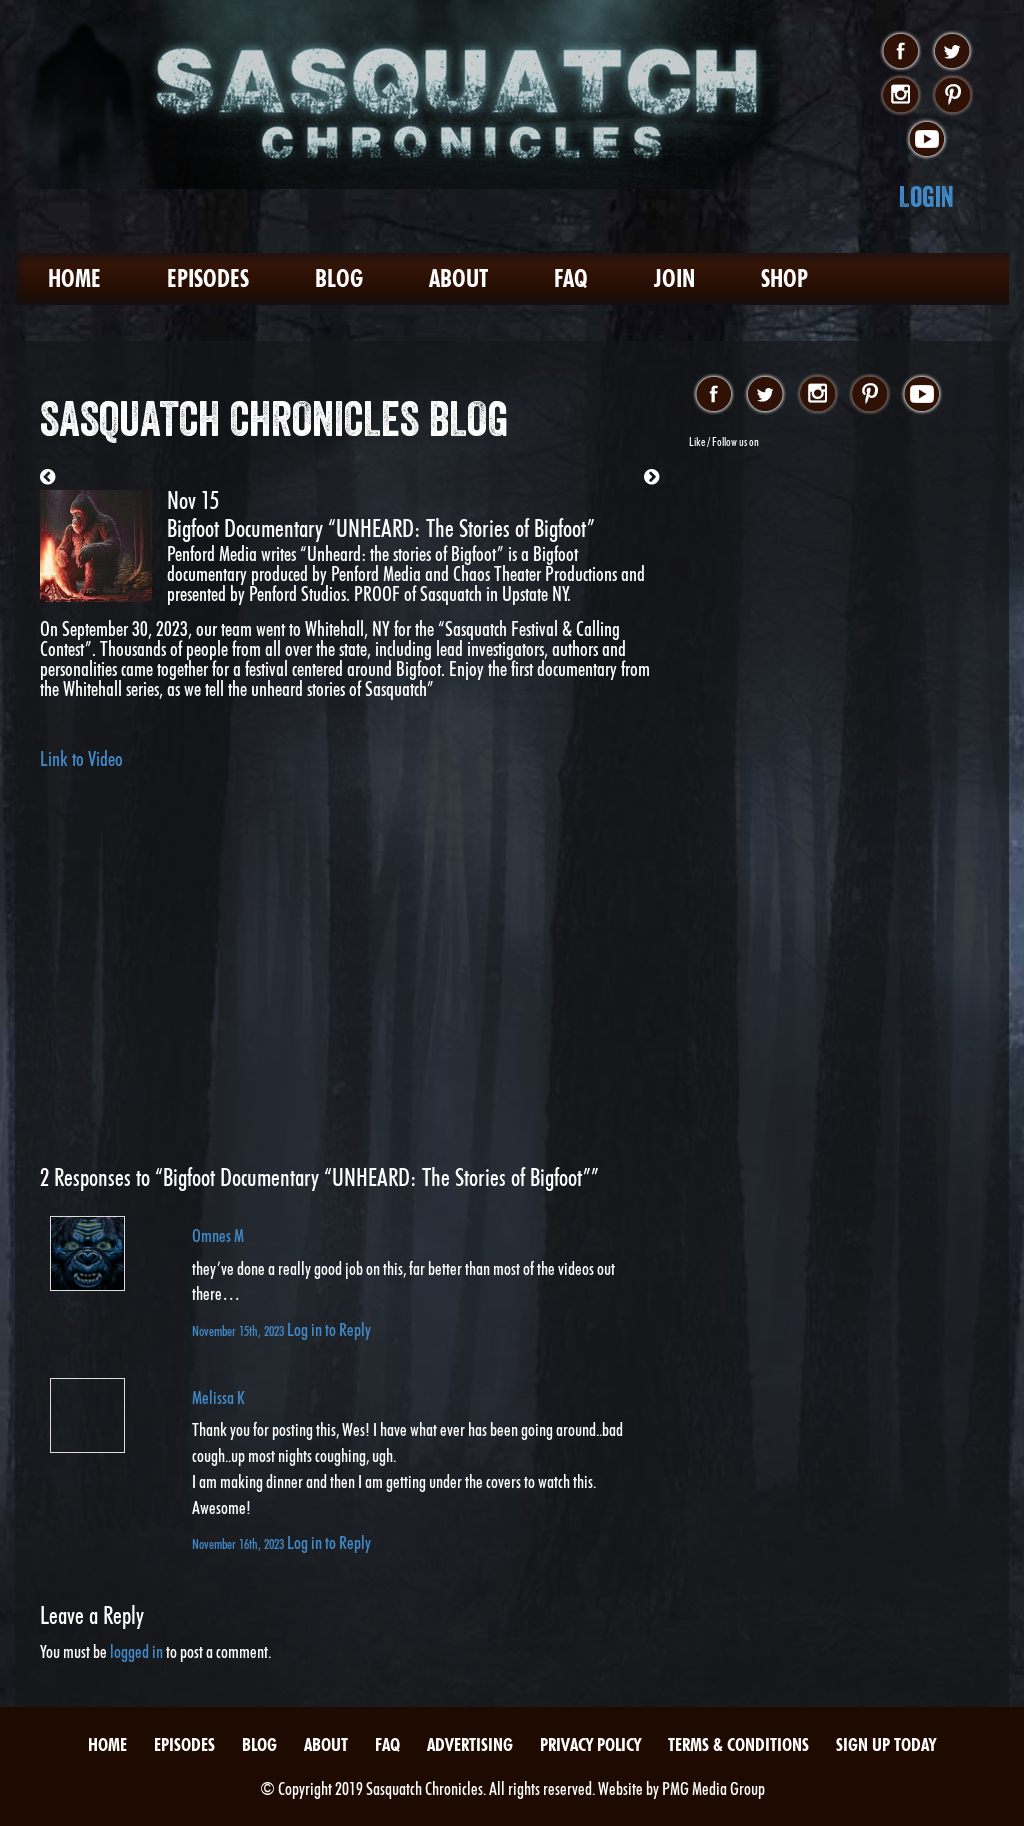 Image resolution: width=1024 pixels, height=1826 pixels. Describe the element at coordinates (952, 96) in the screenshot. I see `pinterest` at that location.